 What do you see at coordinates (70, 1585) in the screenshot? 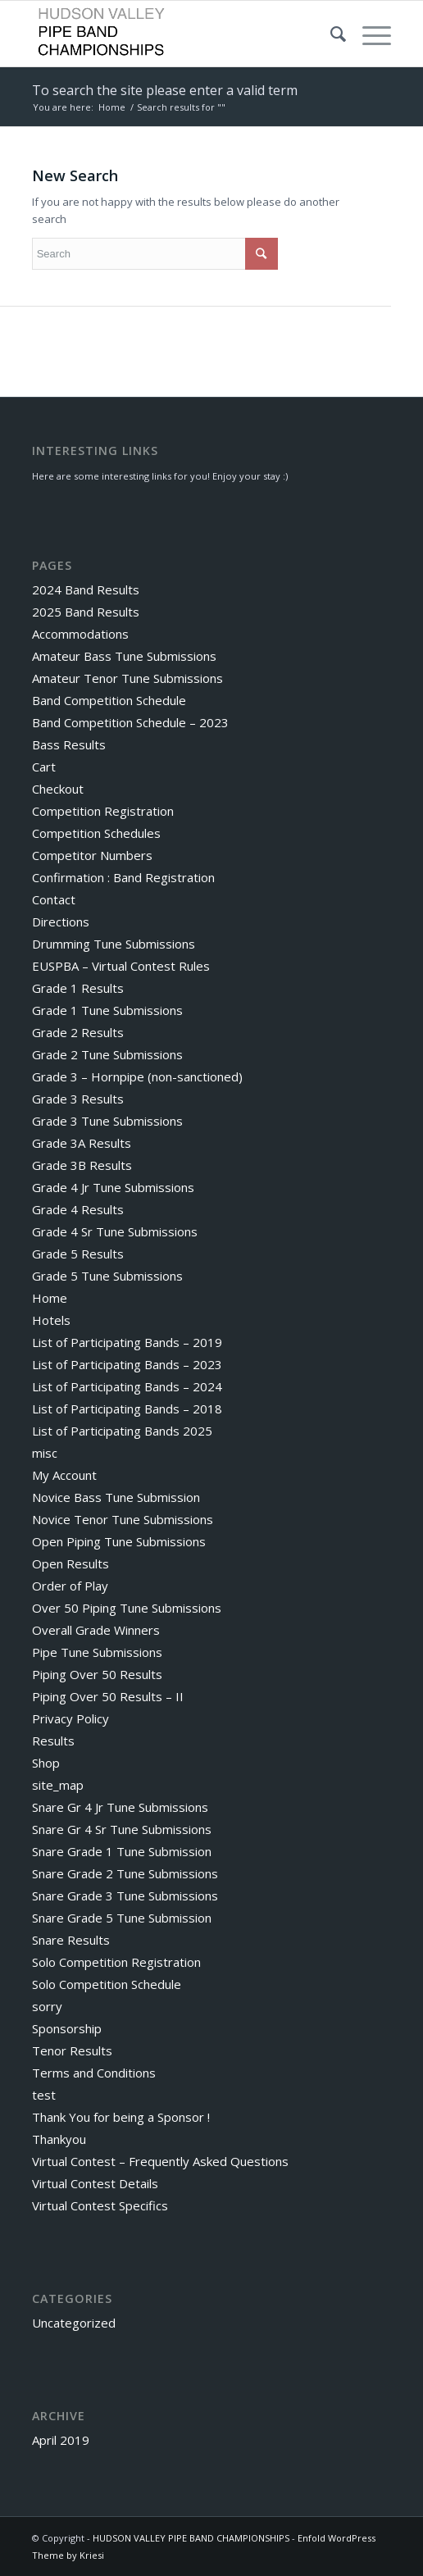
I see `Order of Play` at bounding box center [70, 1585].